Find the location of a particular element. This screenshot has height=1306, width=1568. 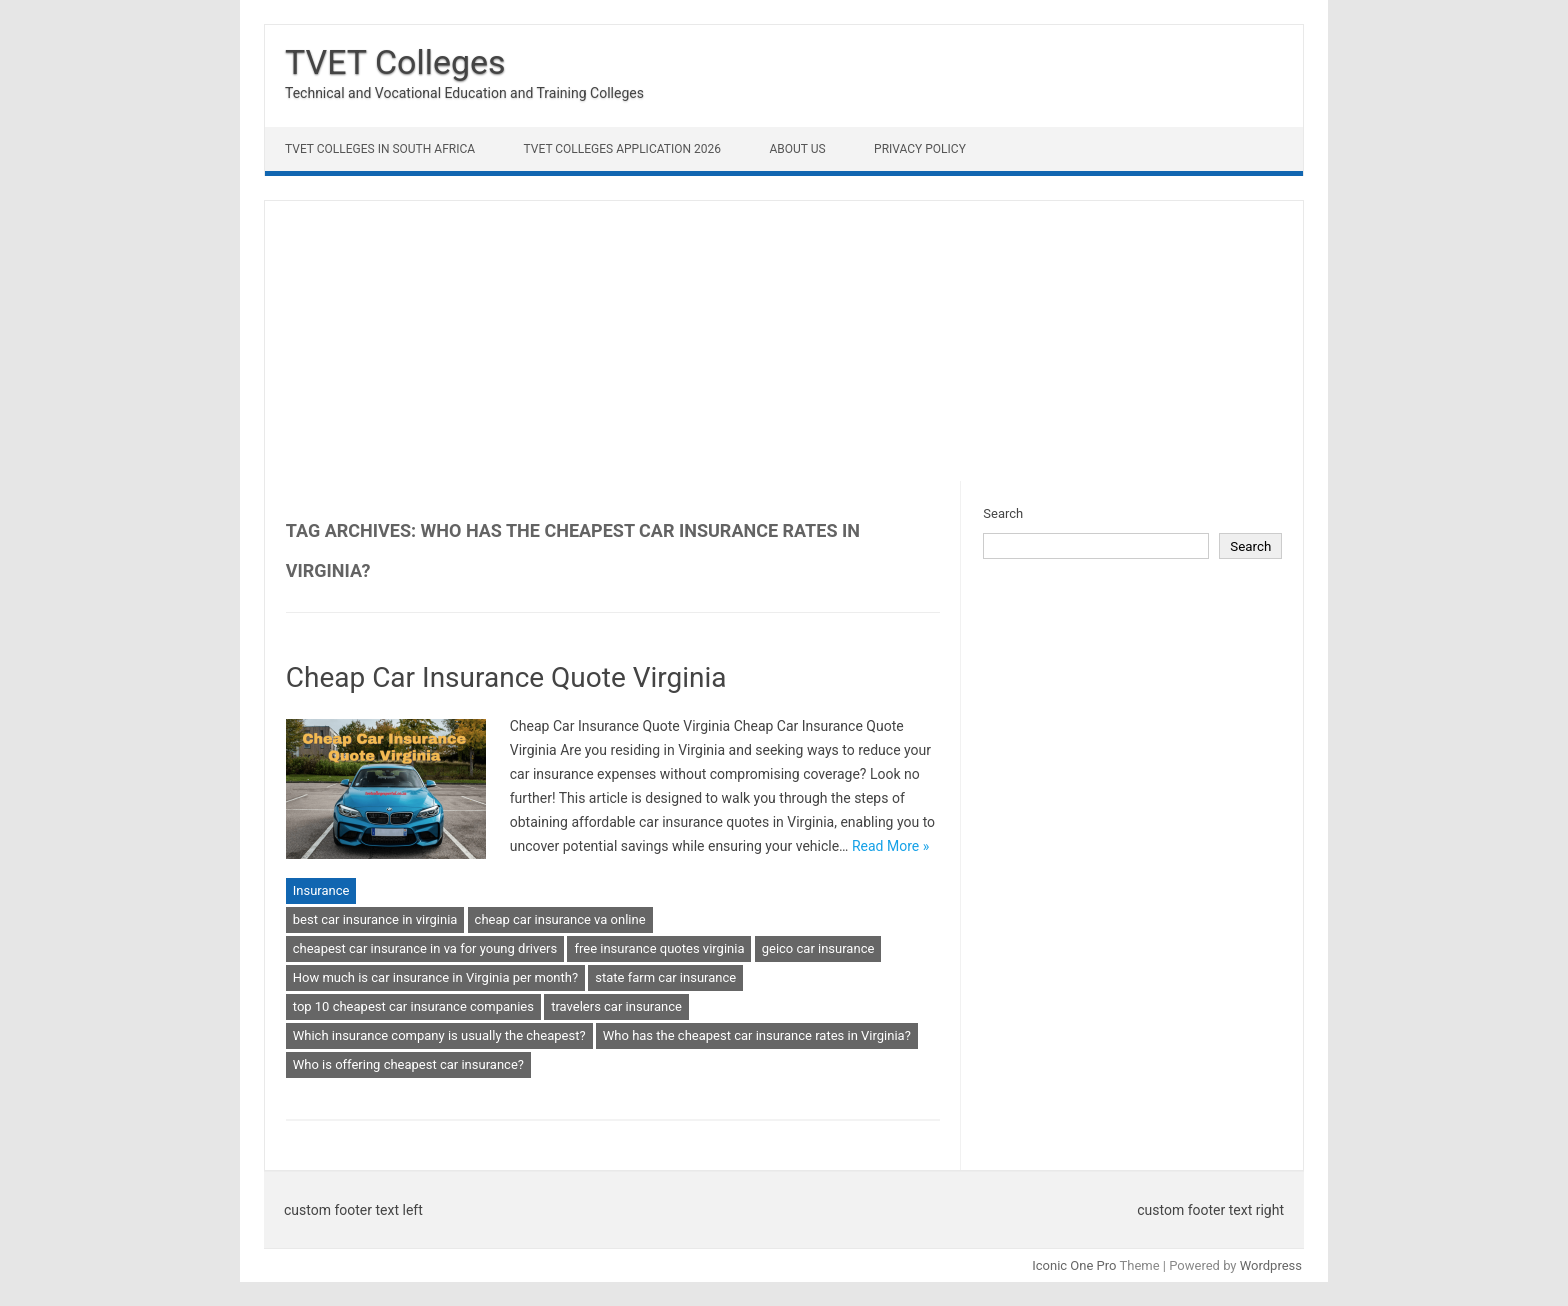

Which insurance company is usually the cheapest? is located at coordinates (439, 1035).